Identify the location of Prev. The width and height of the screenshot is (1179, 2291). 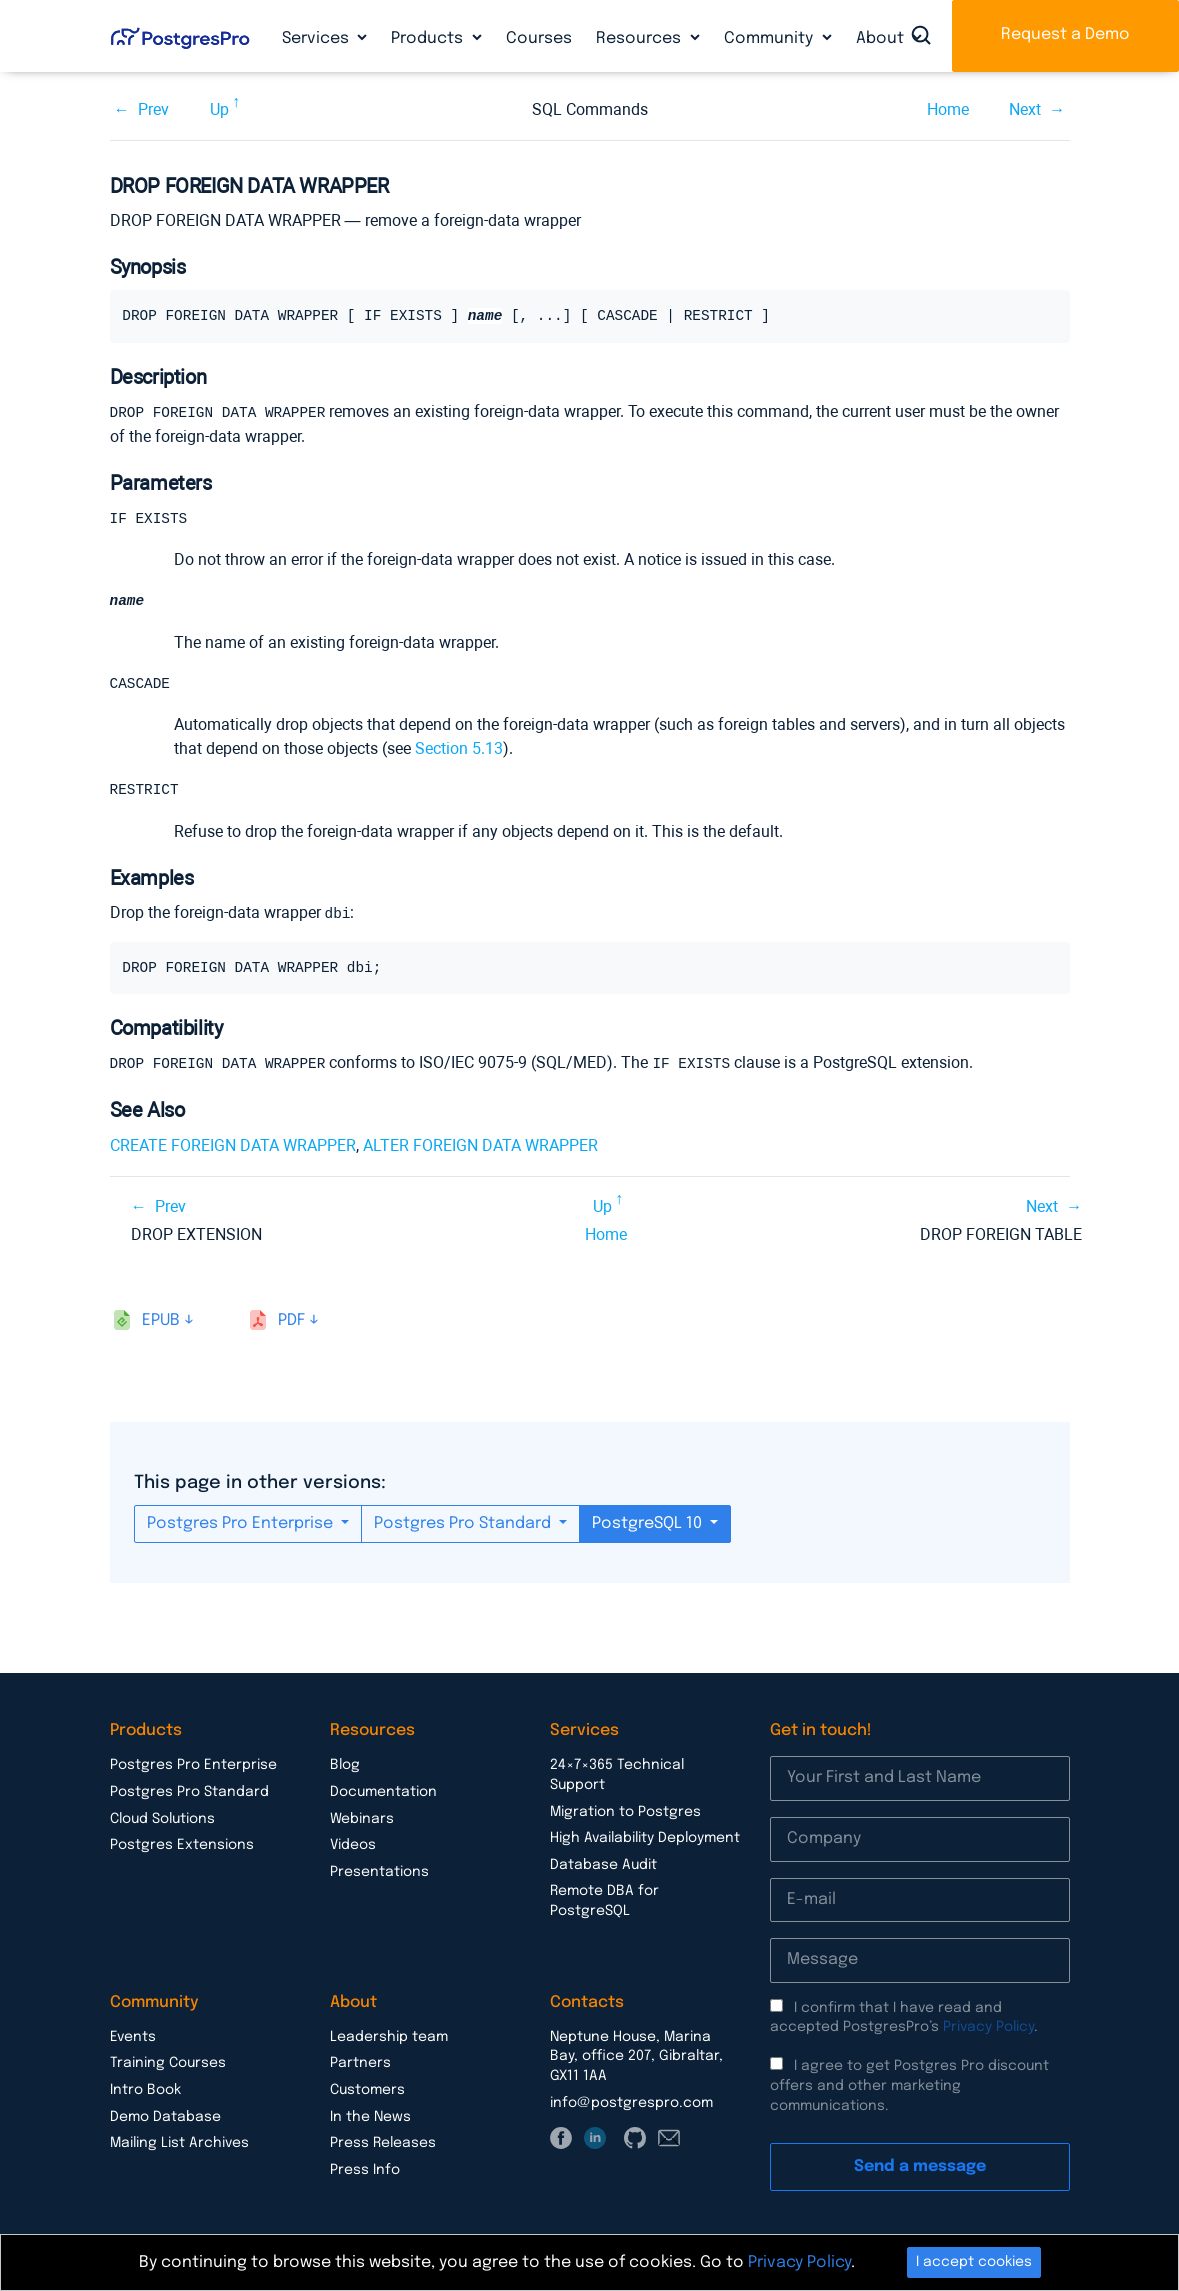
(153, 109).